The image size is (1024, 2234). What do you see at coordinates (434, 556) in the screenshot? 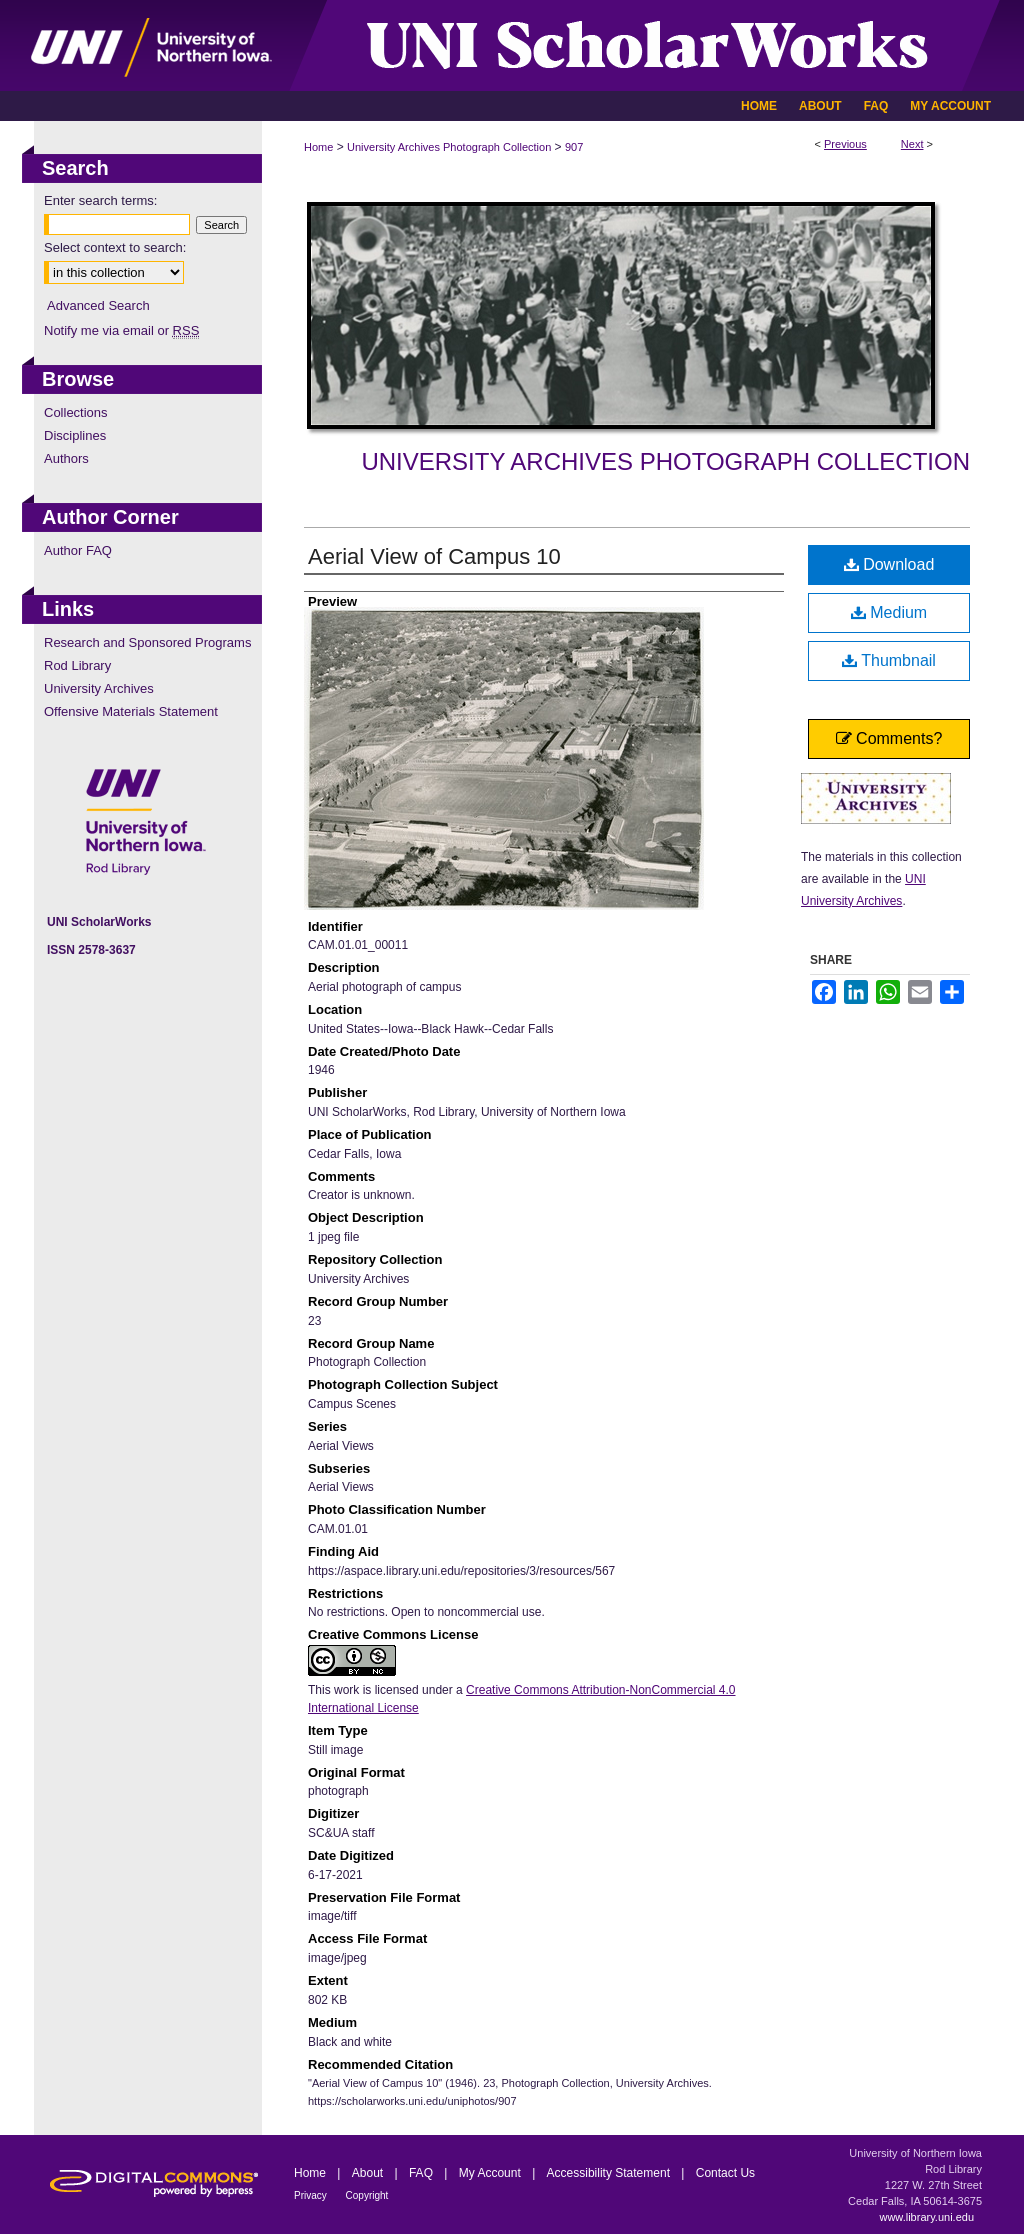
I see `Aerial View of Campus 10` at bounding box center [434, 556].